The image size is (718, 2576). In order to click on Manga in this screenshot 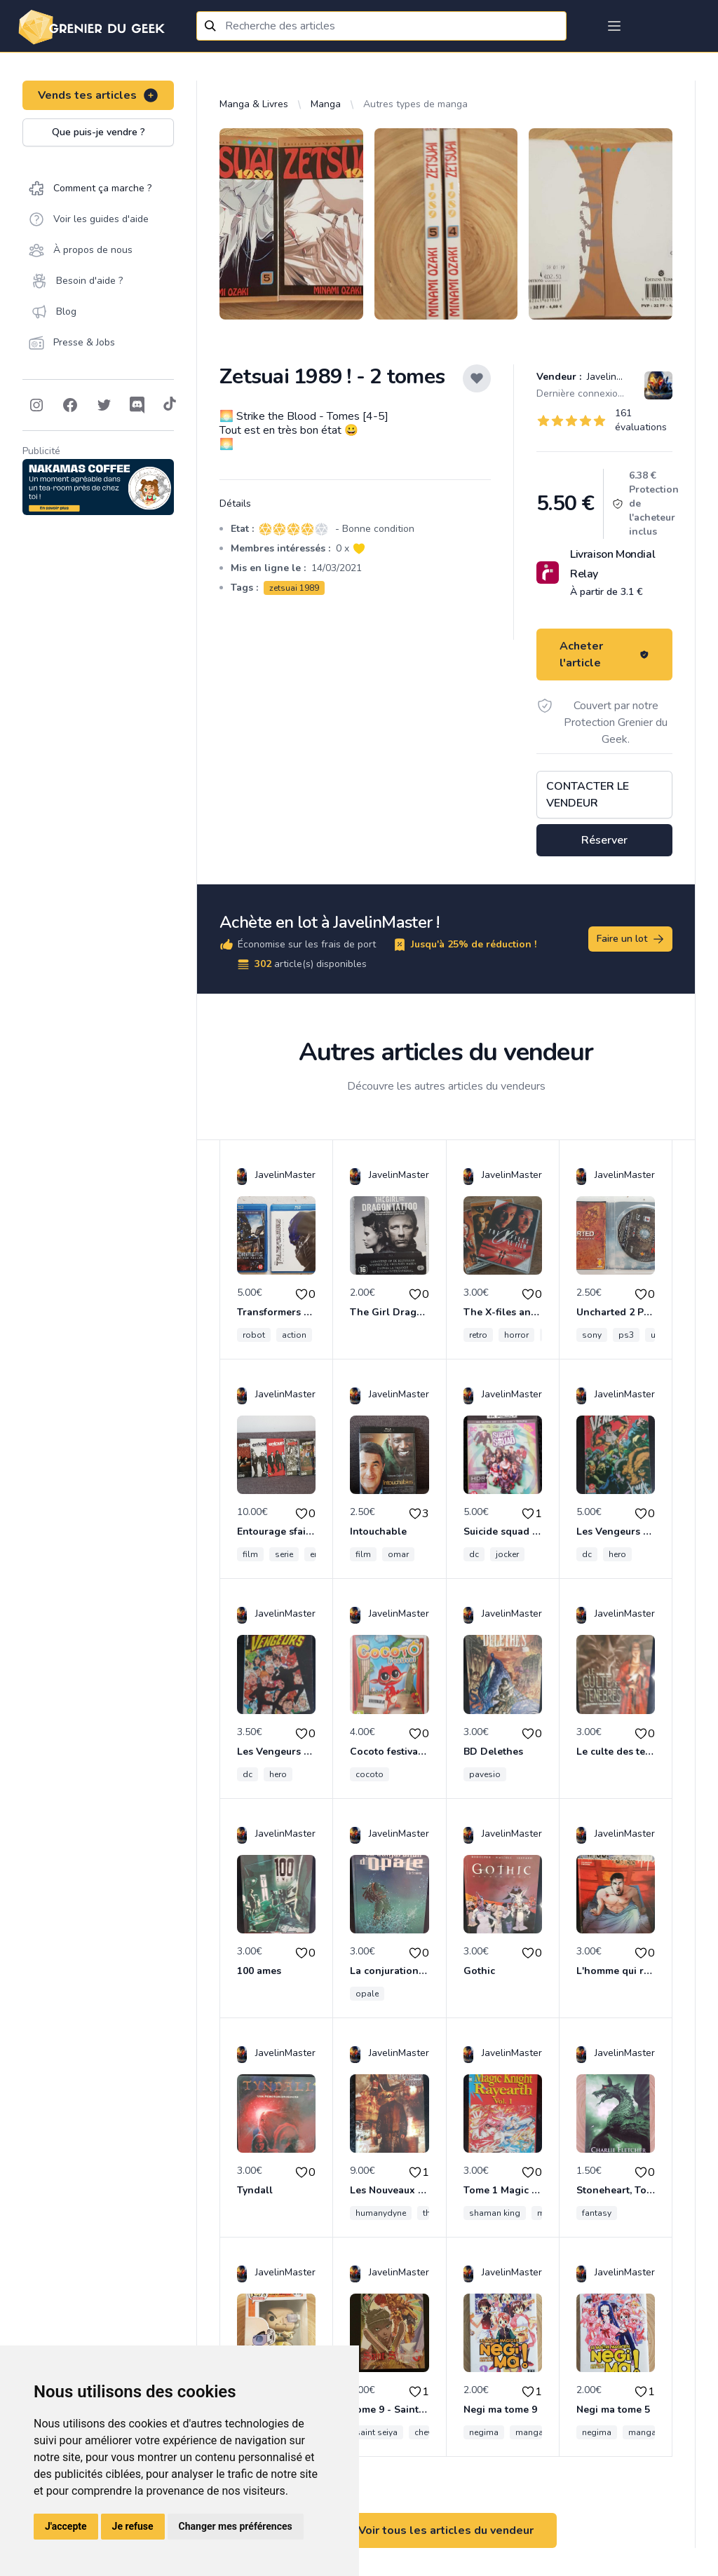, I will do `click(326, 104)`.